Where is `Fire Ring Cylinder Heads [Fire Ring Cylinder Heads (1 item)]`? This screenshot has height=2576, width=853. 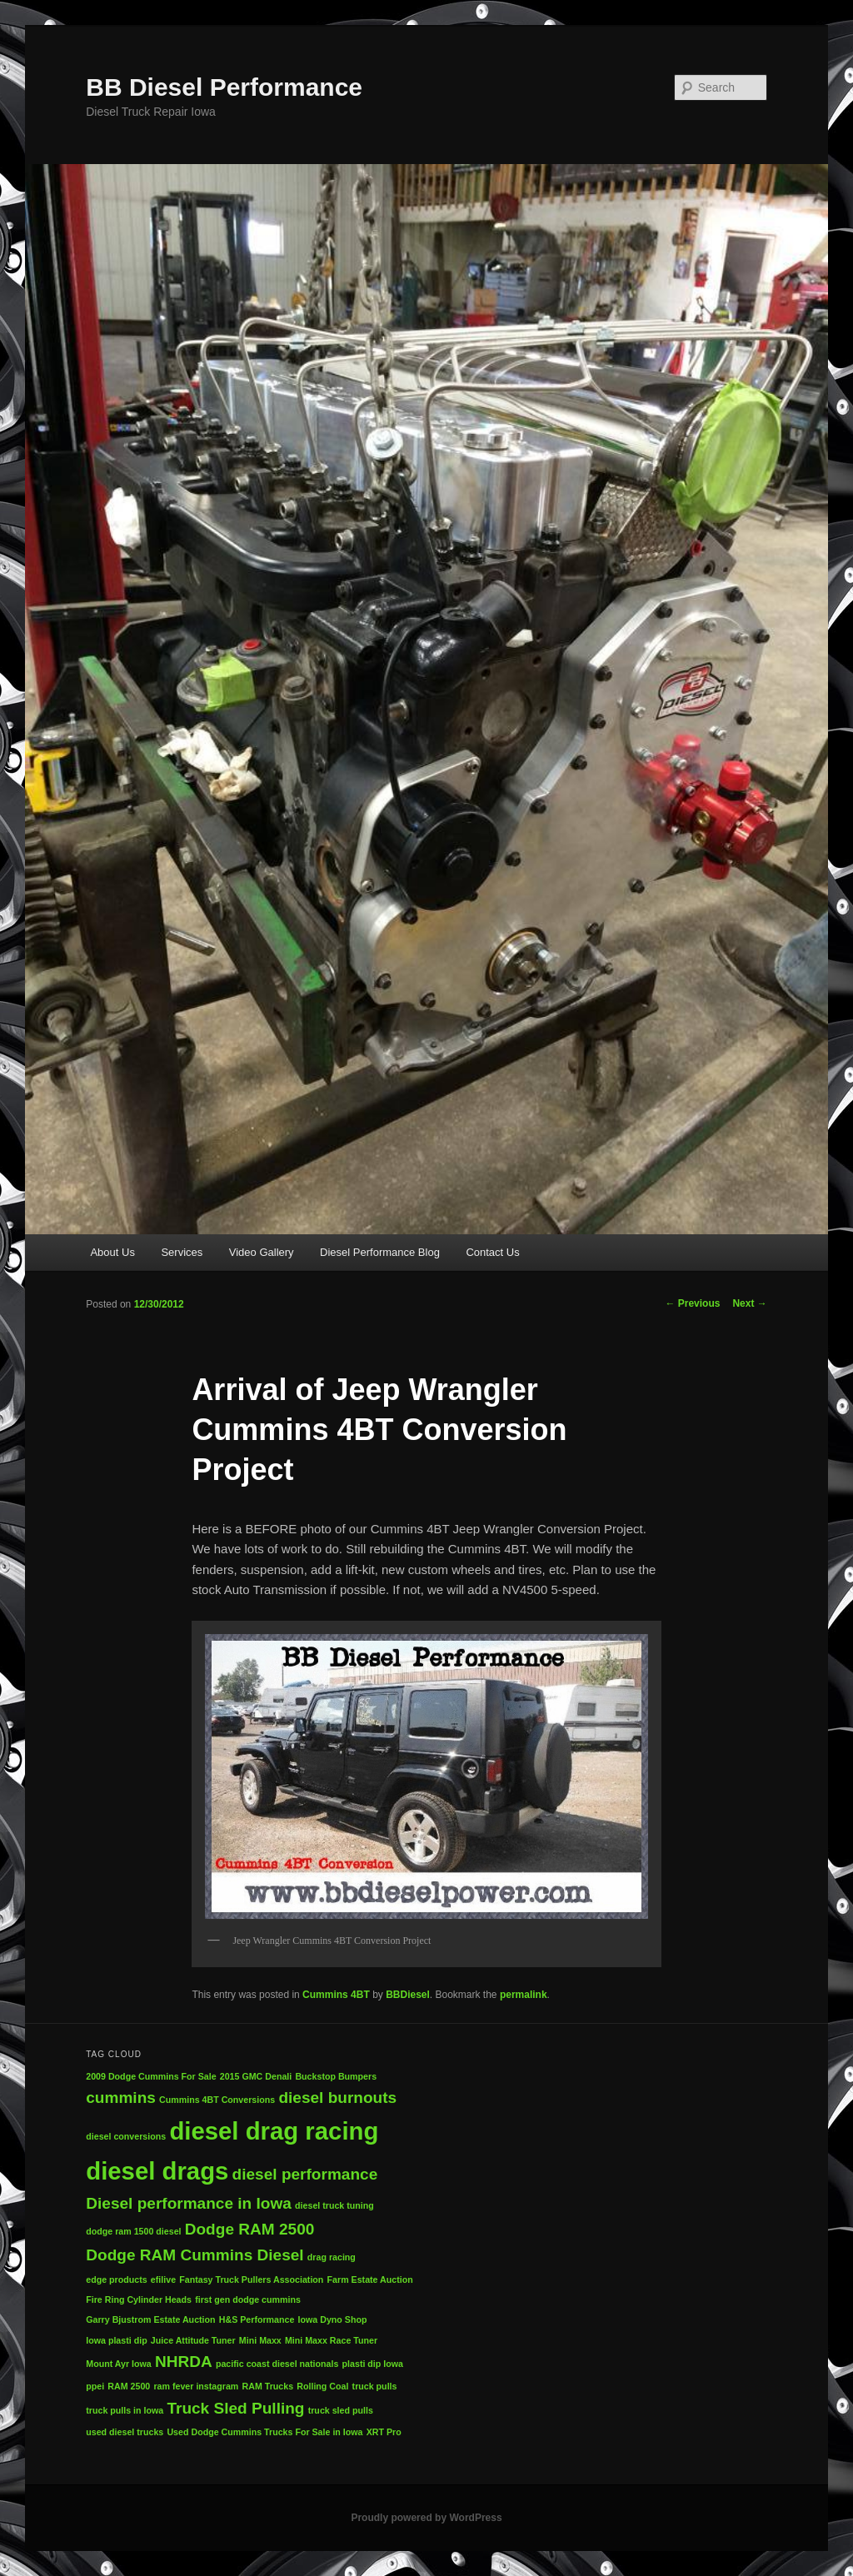
Fire Ring Cylinder Heads [Fire Ring Cylinder Heads (1 item)] is located at coordinates (139, 2299).